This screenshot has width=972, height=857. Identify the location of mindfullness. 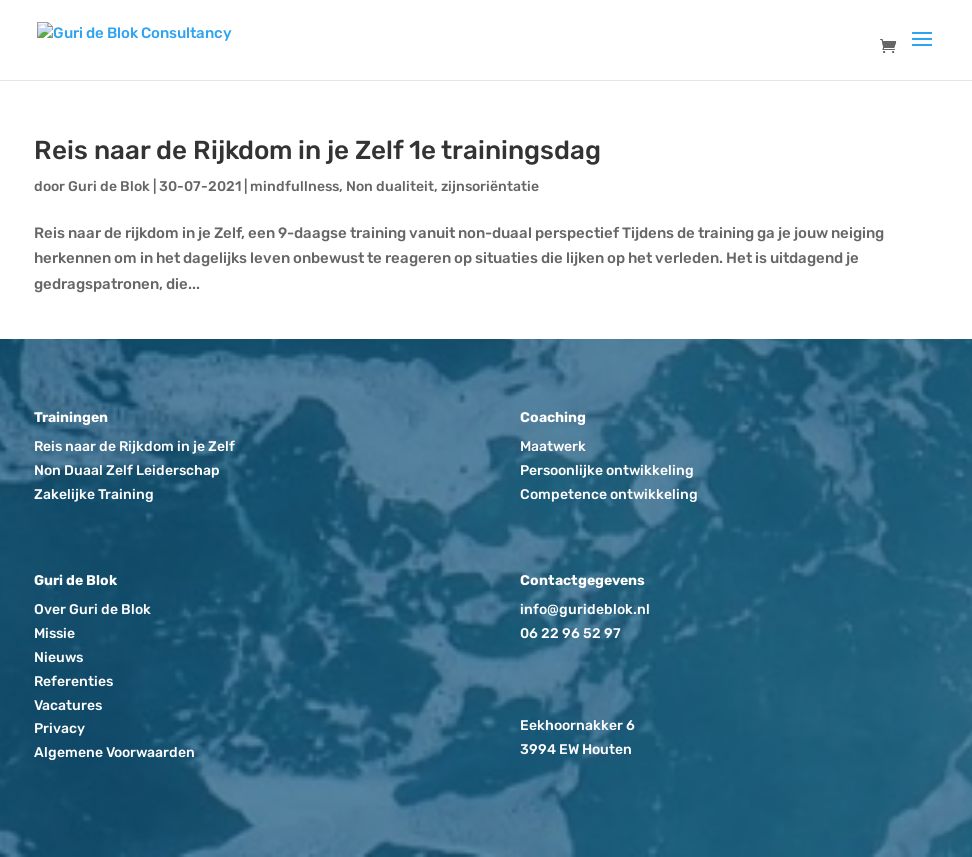
(294, 186).